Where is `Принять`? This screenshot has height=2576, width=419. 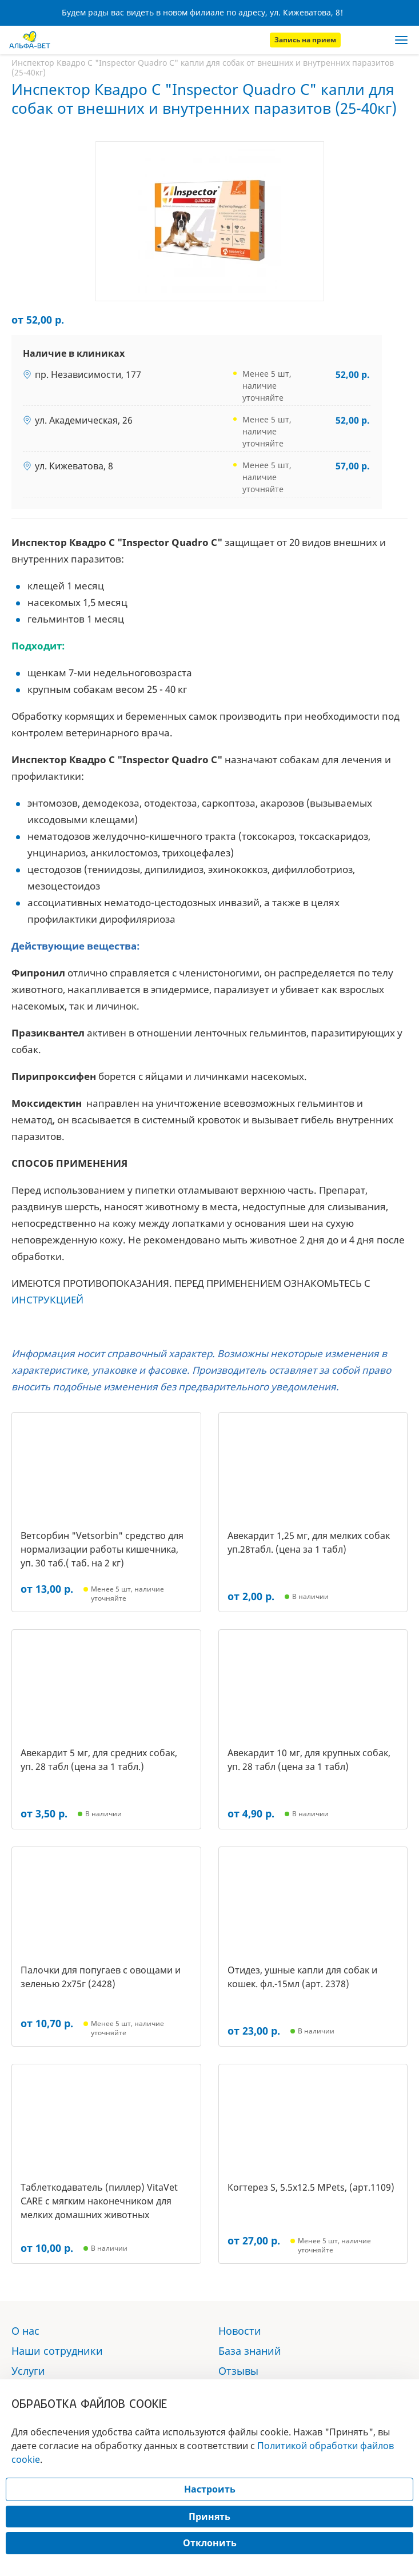
Принять is located at coordinates (209, 2516).